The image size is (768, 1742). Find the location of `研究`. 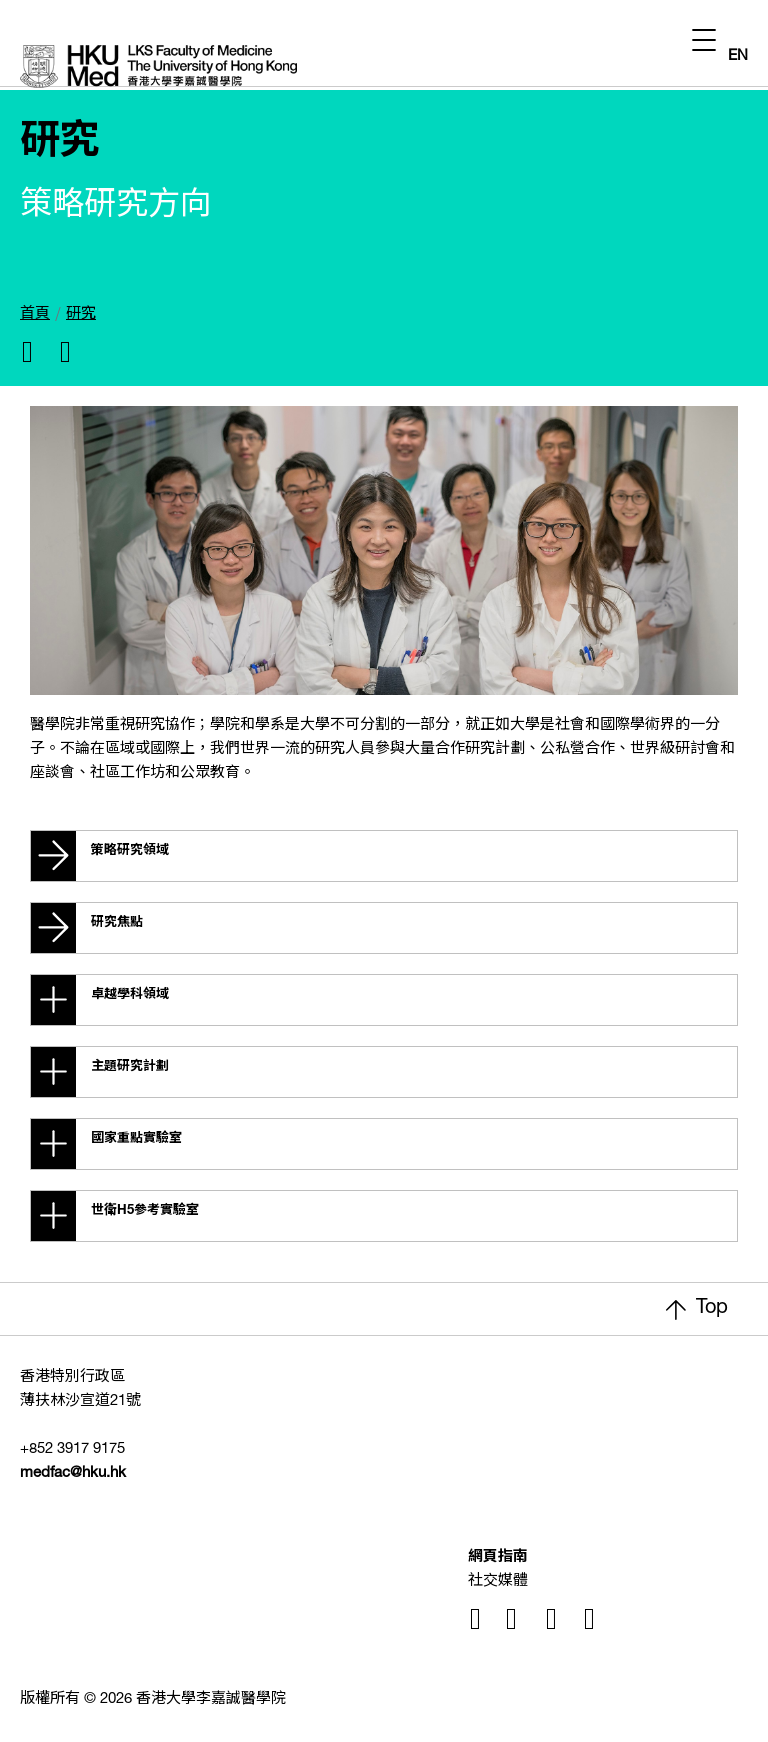

研究 is located at coordinates (81, 314).